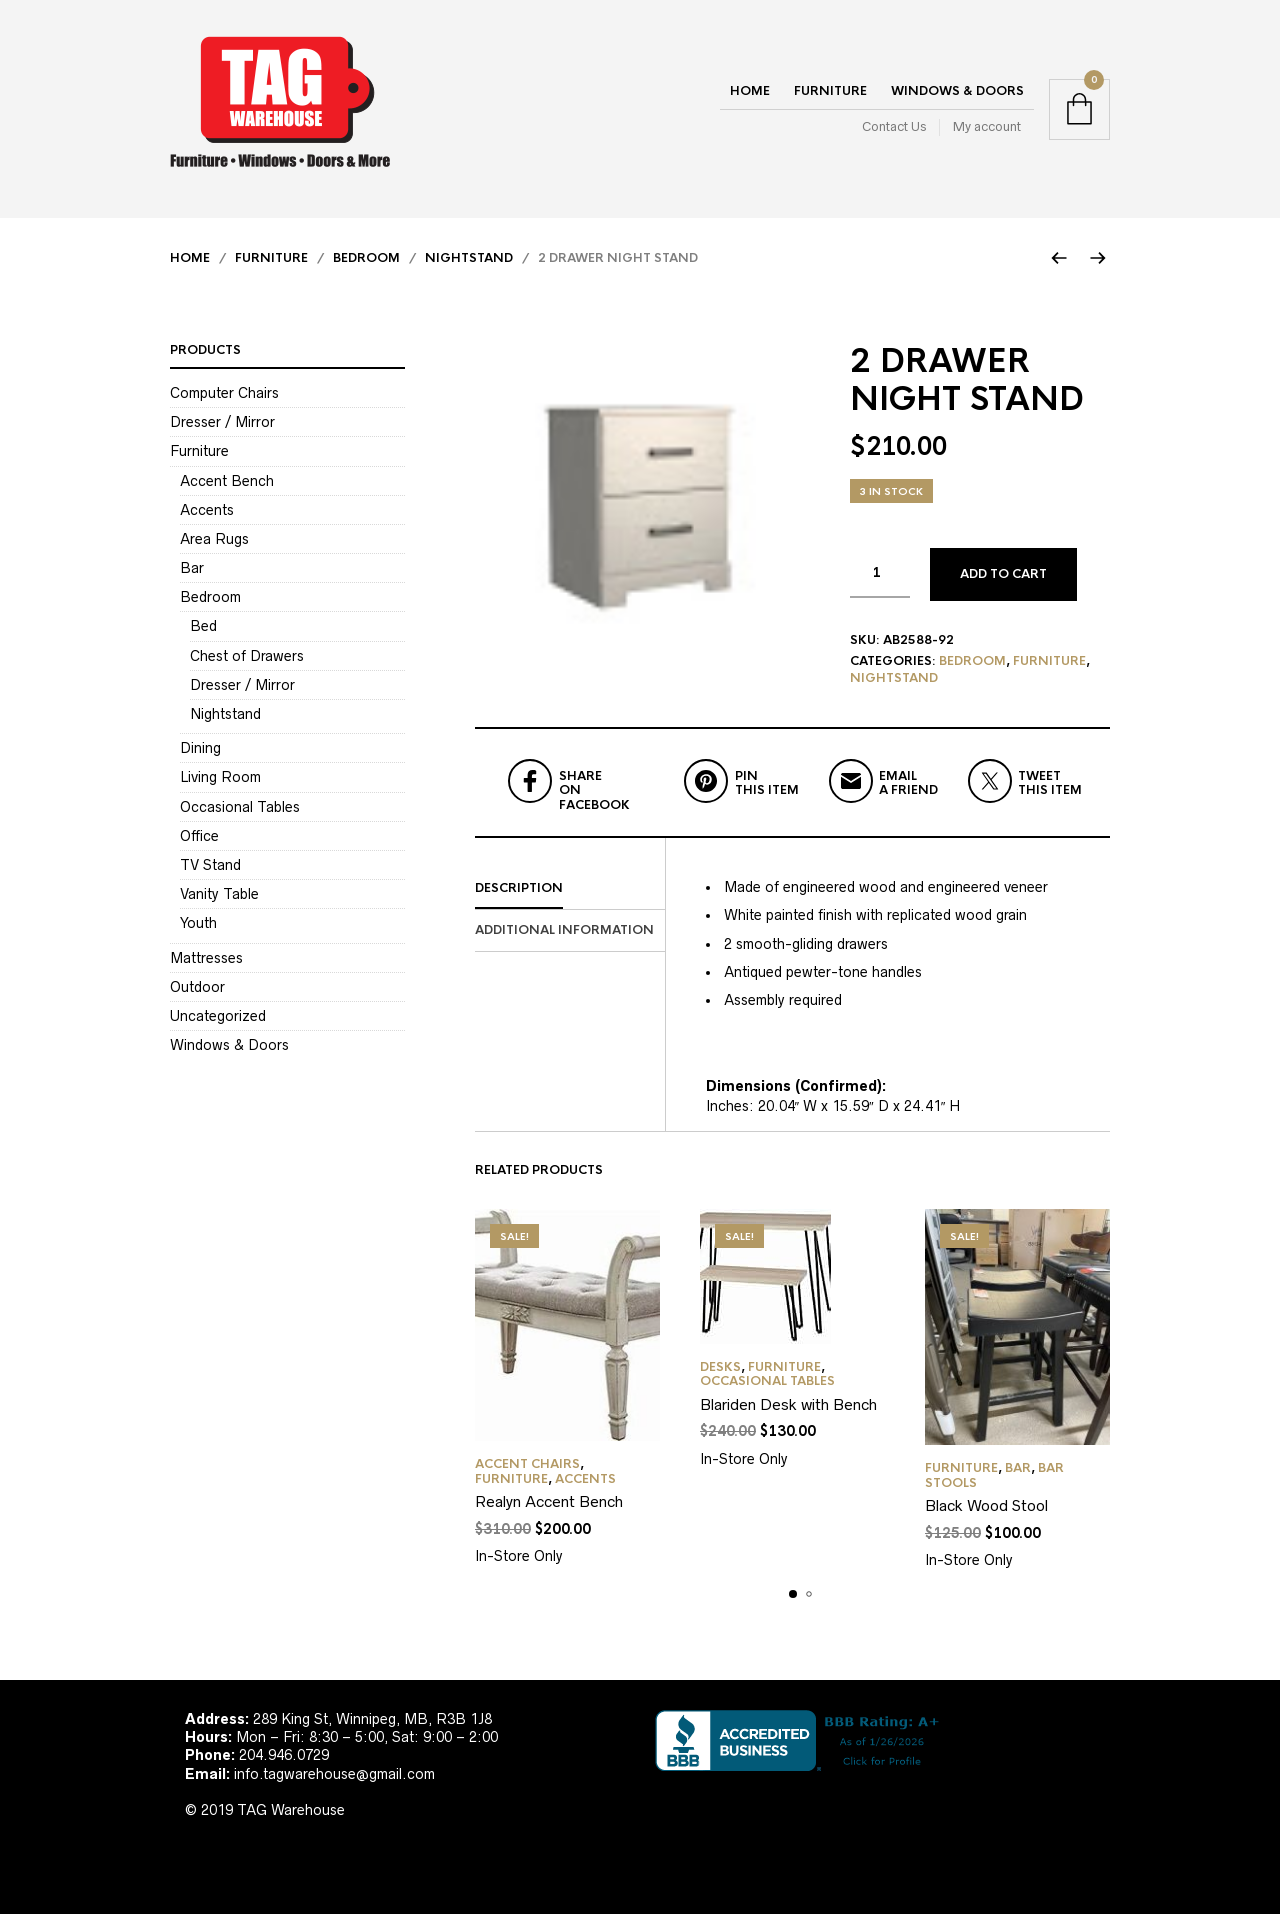 The image size is (1280, 1916). What do you see at coordinates (1018, 1470) in the screenshot?
I see `Bar` at bounding box center [1018, 1470].